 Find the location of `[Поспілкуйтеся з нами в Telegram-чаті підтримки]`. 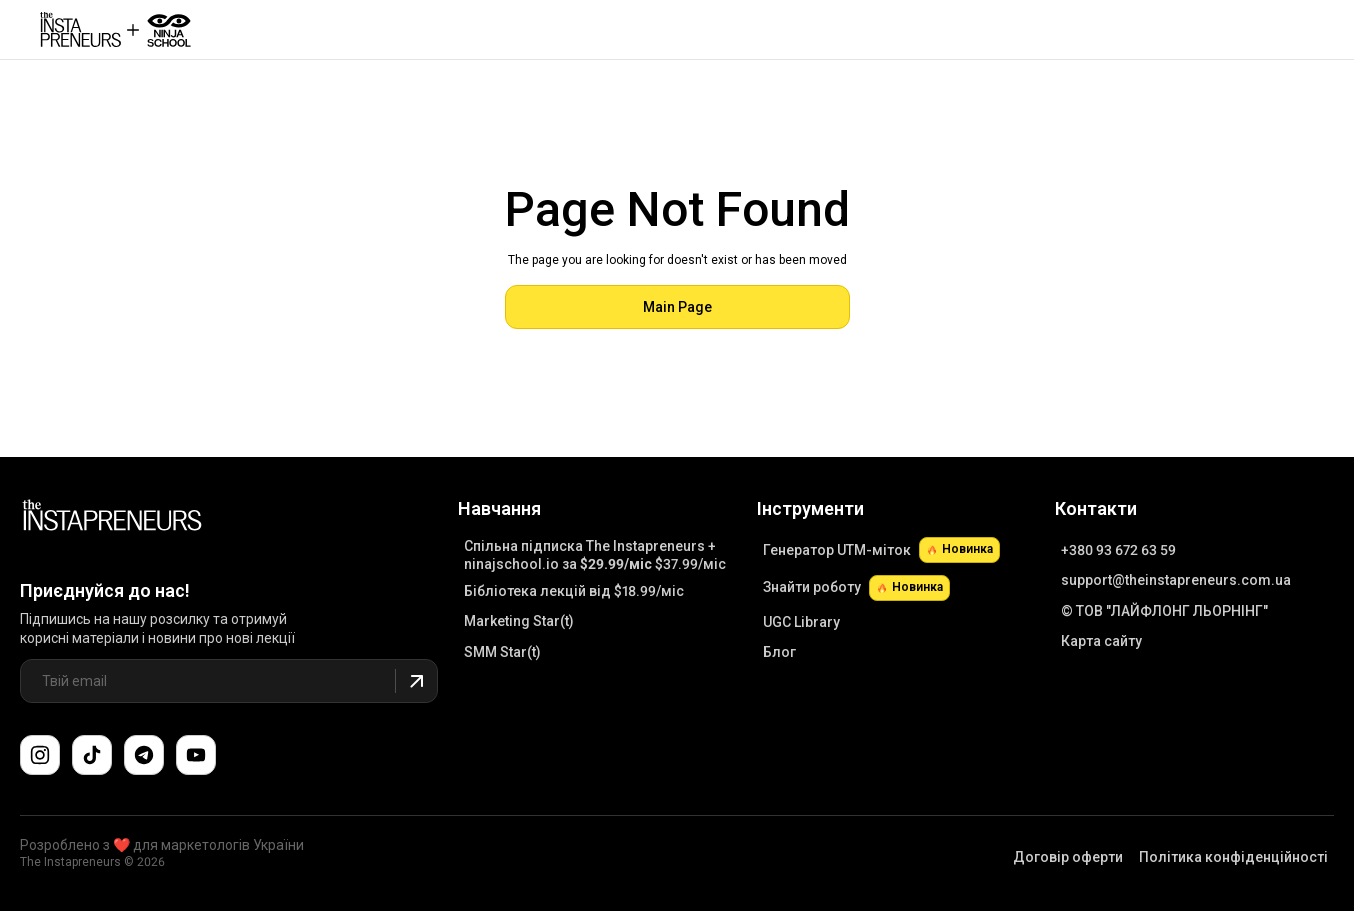

[Поспілкуйтеся з нами в Telegram-чаті підтримки] is located at coordinates (144, 755).